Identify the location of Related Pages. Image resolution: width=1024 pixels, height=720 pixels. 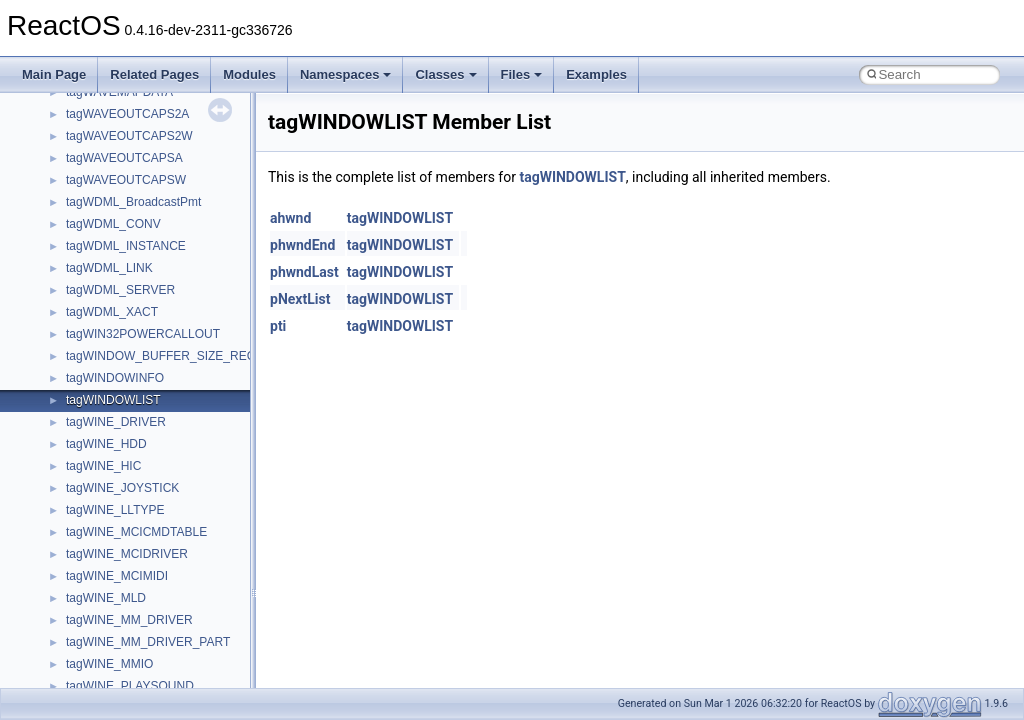
(154, 74).